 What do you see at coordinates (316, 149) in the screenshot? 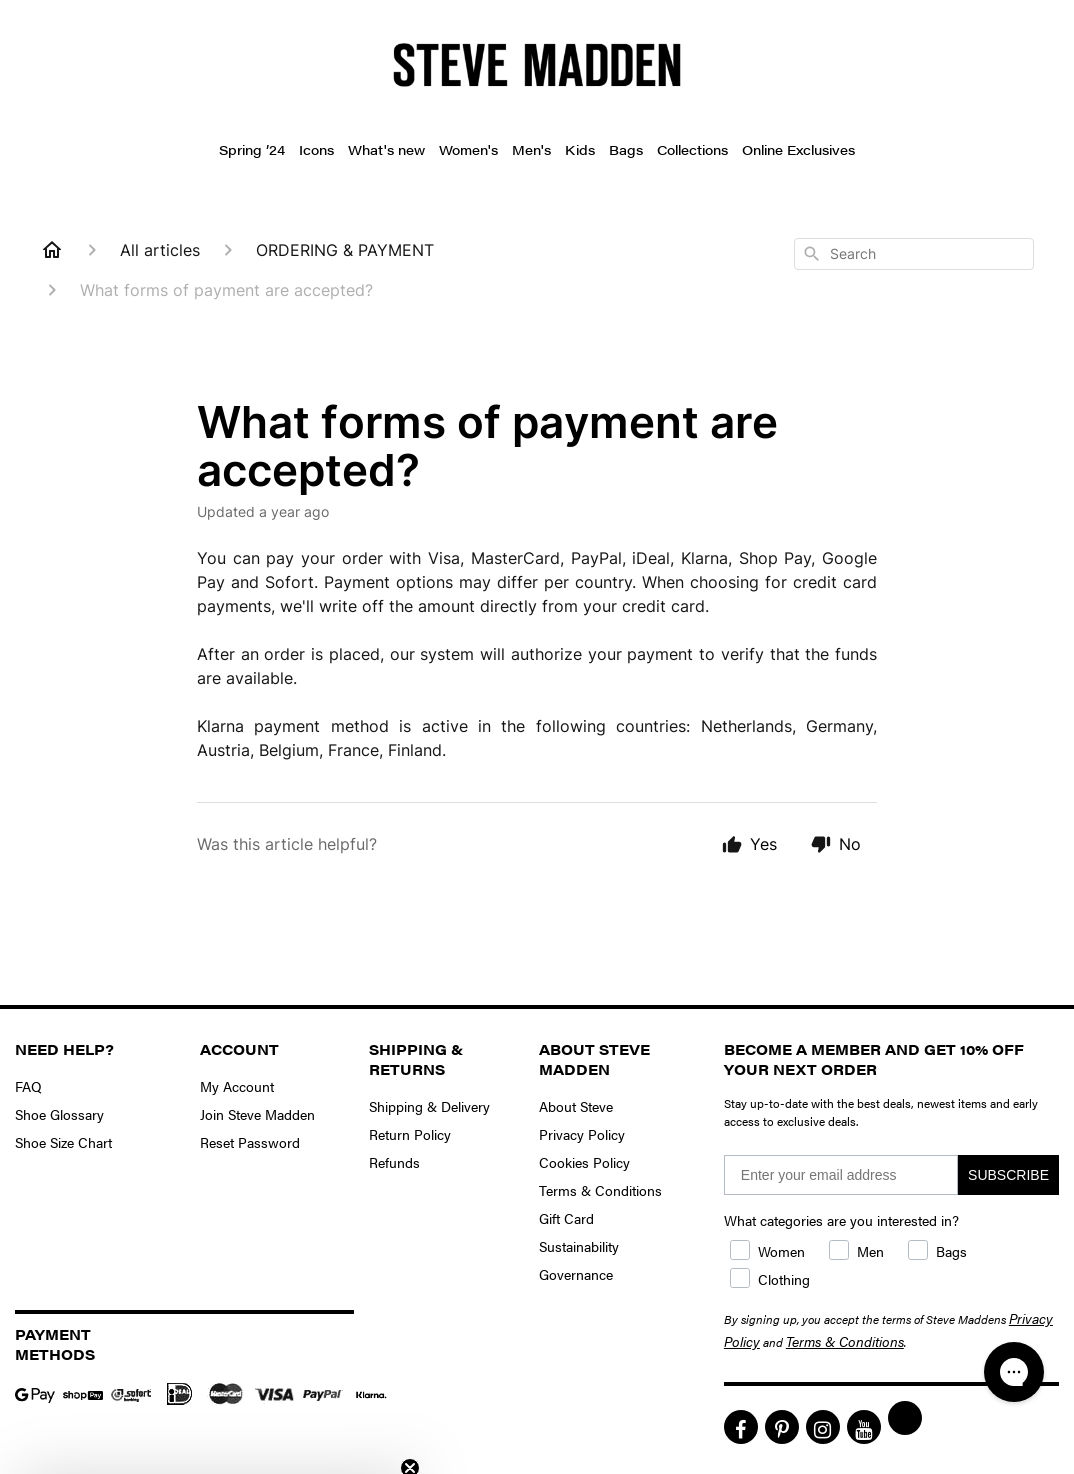
I see `Icons` at bounding box center [316, 149].